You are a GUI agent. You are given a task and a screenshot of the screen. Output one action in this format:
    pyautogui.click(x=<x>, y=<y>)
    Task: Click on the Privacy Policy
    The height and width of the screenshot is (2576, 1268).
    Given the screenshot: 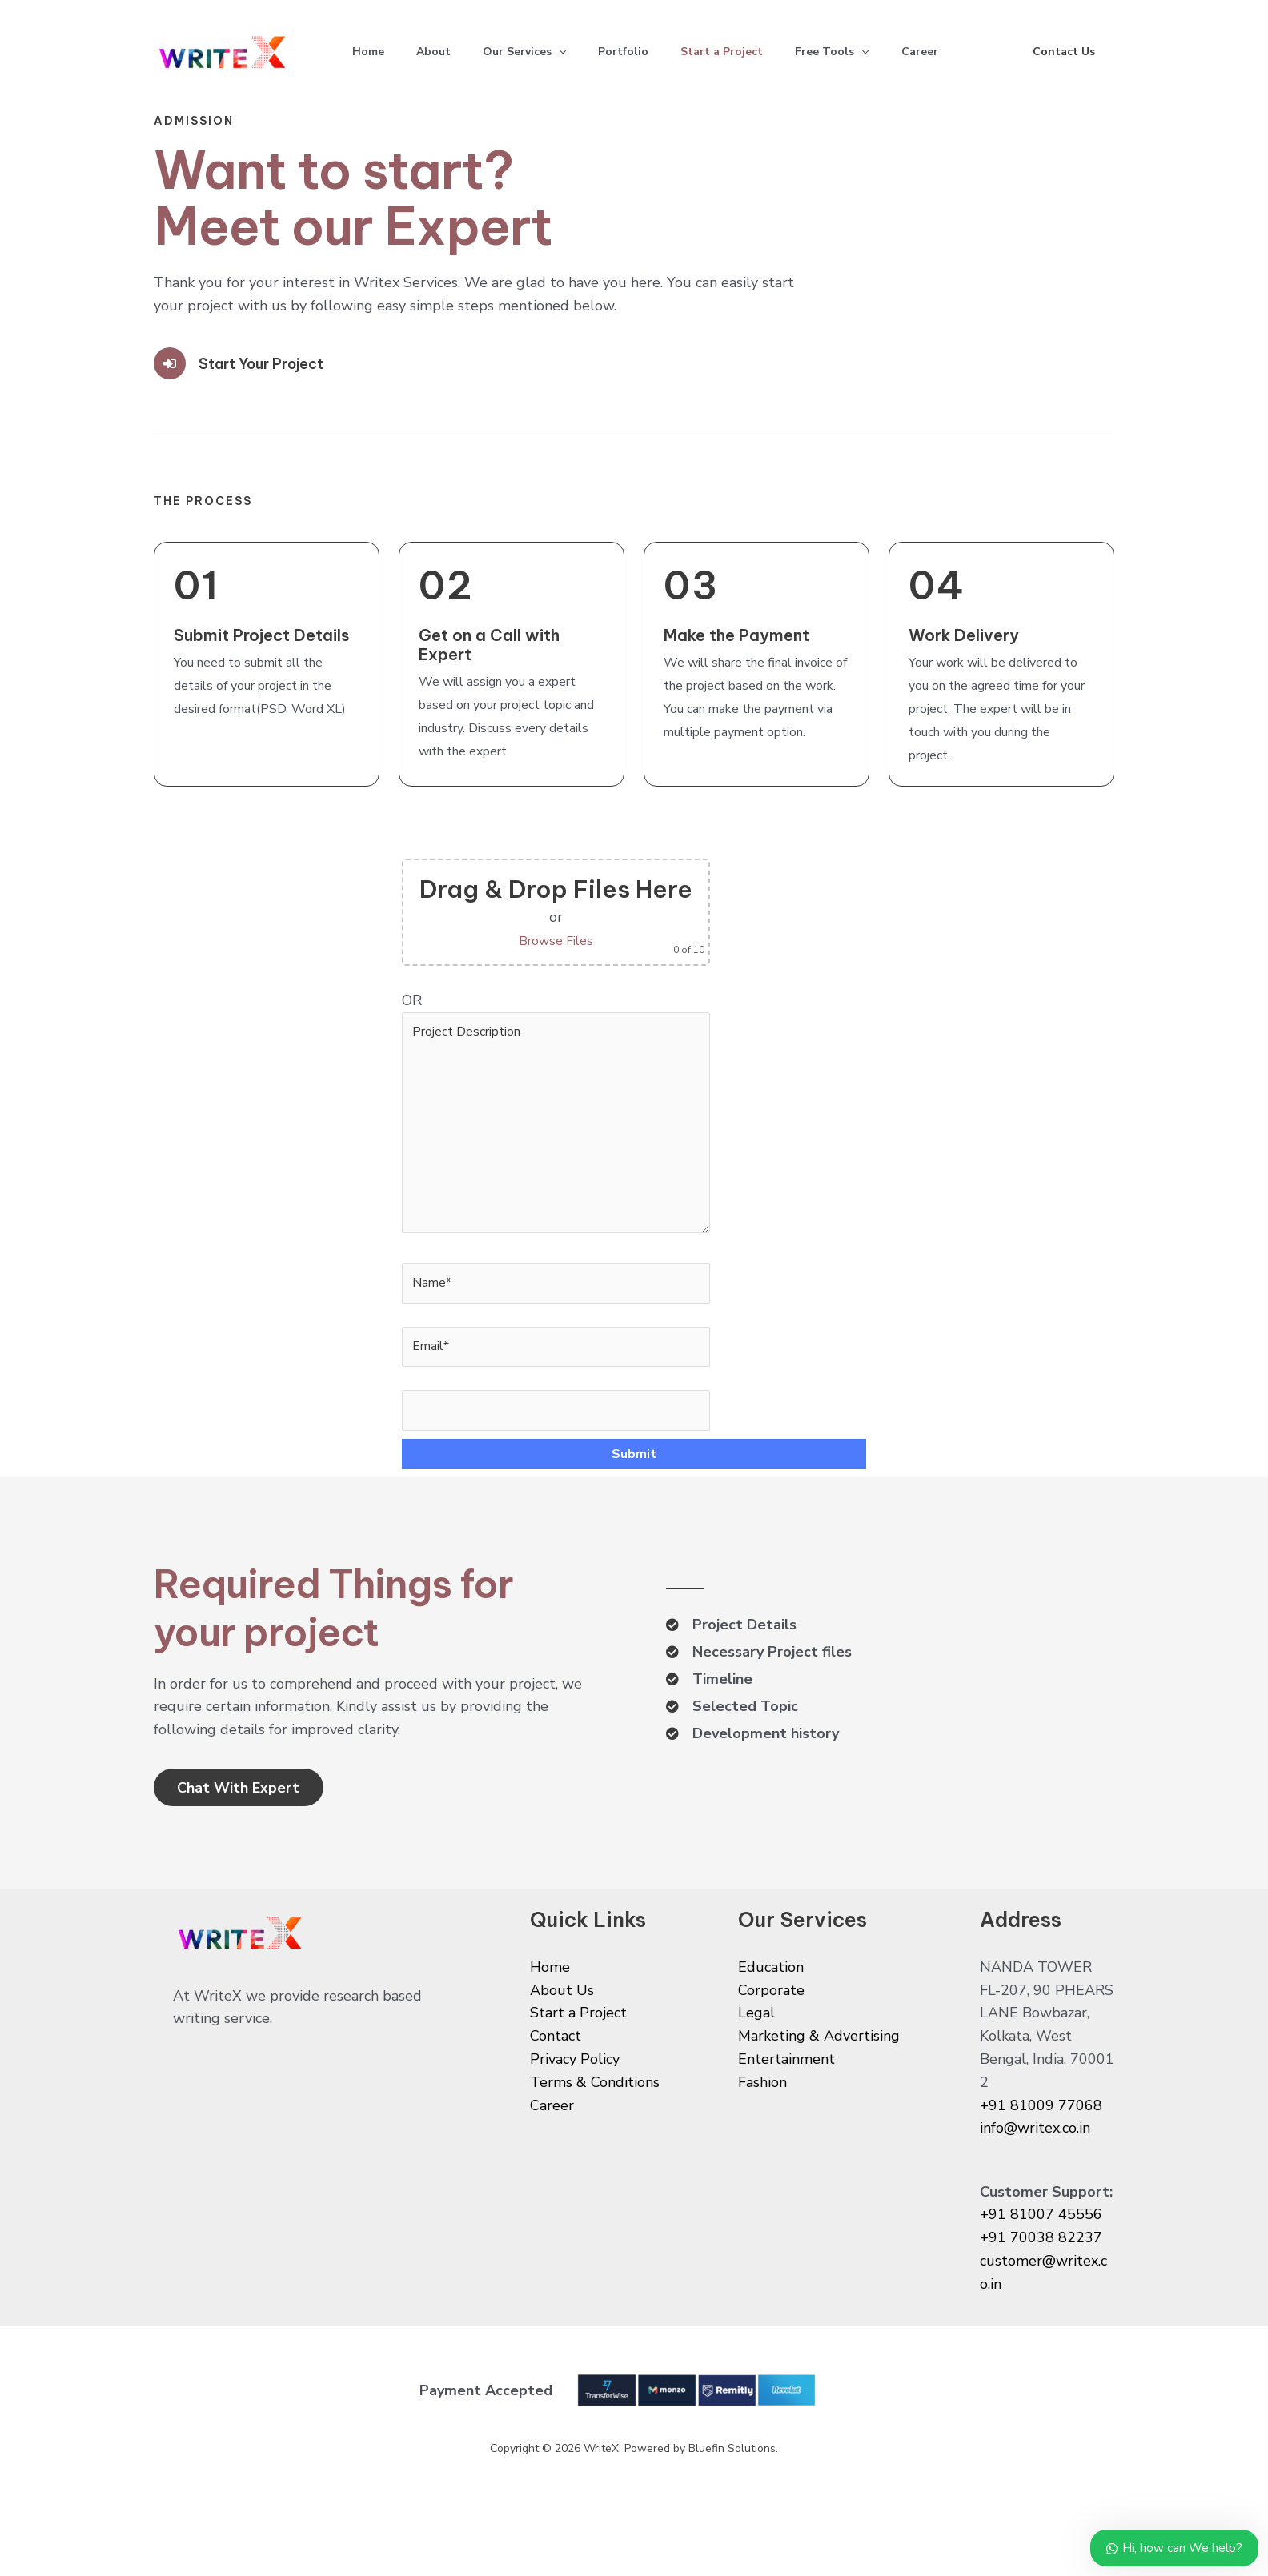 What is the action you would take?
    pyautogui.click(x=575, y=2117)
    